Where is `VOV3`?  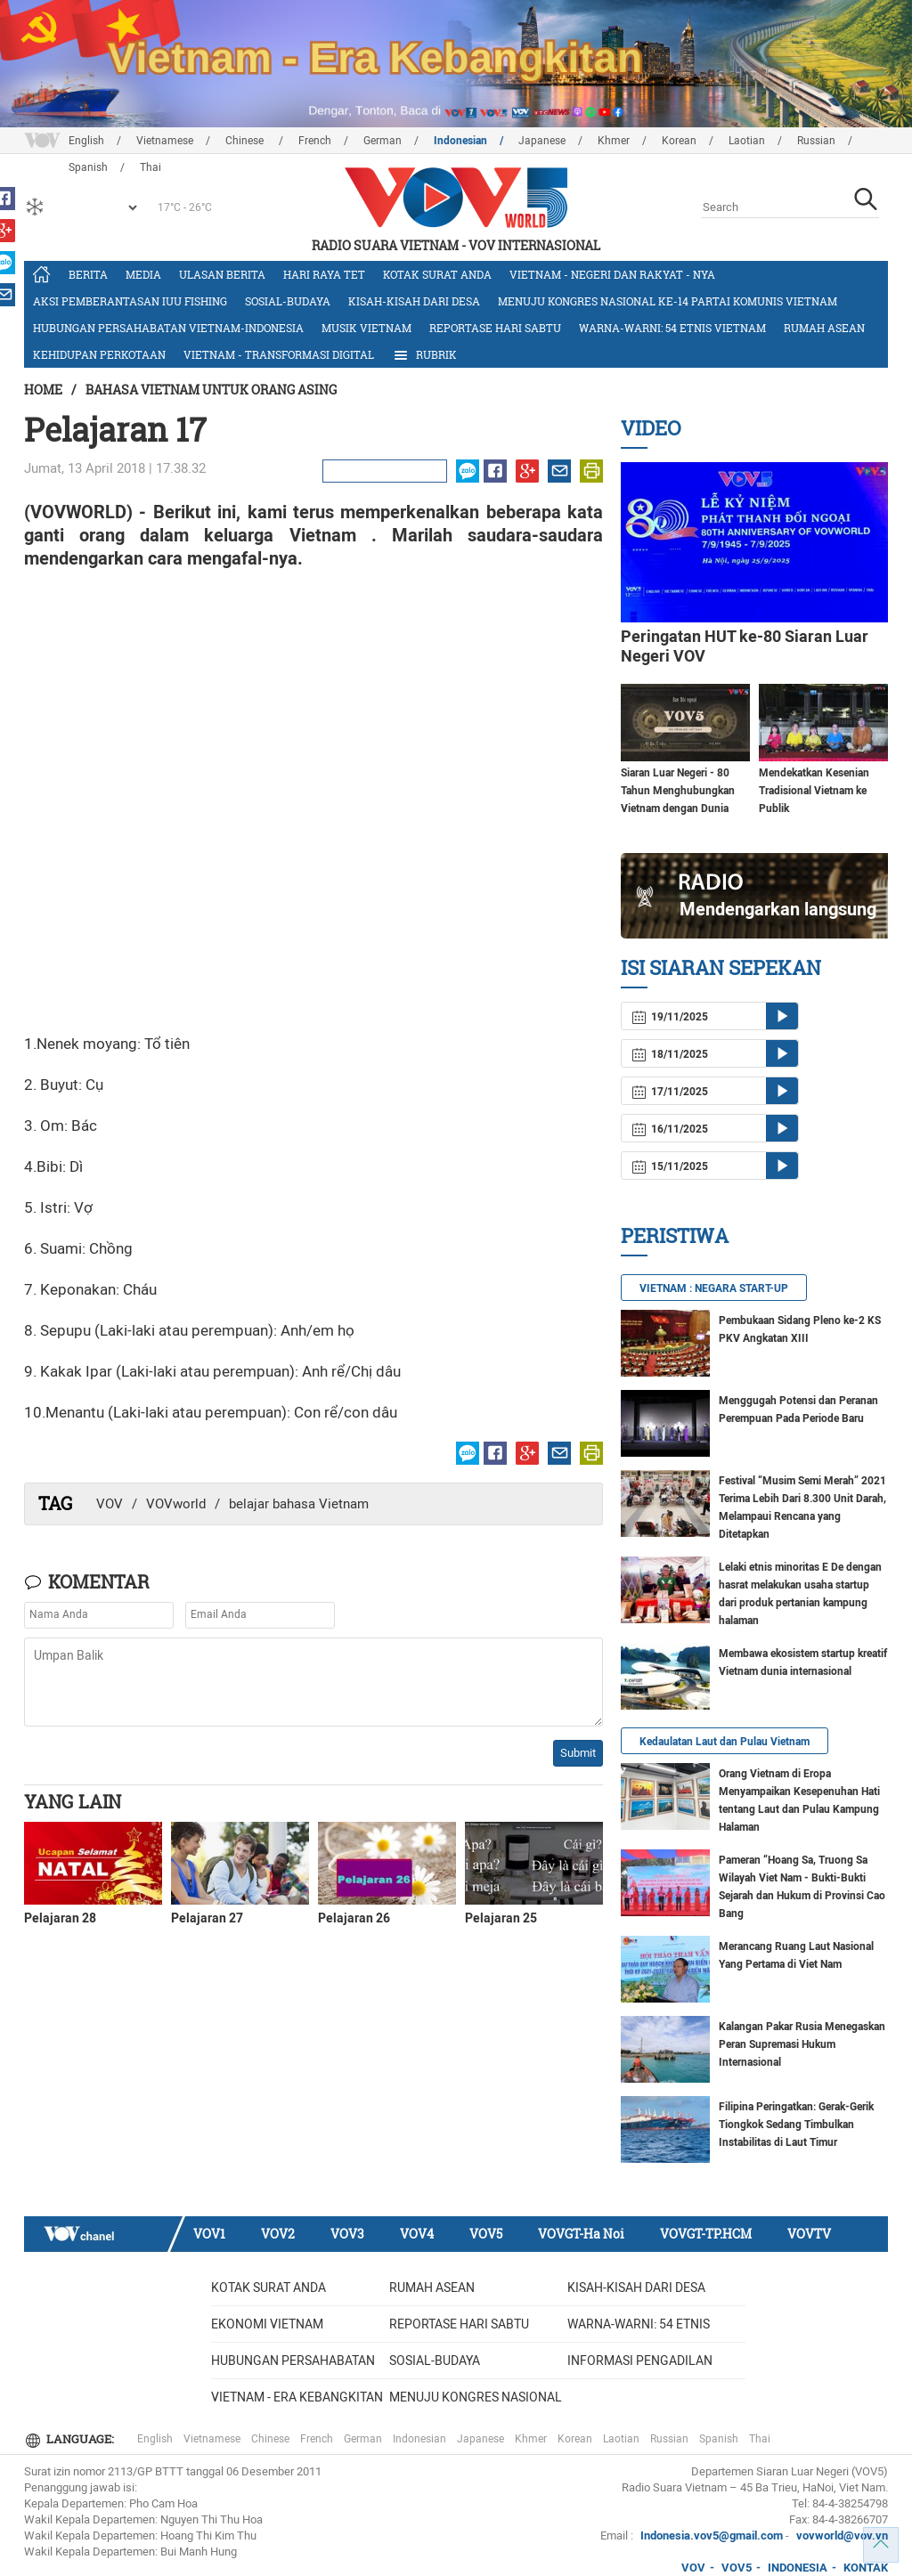
VOV3 is located at coordinates (347, 2233).